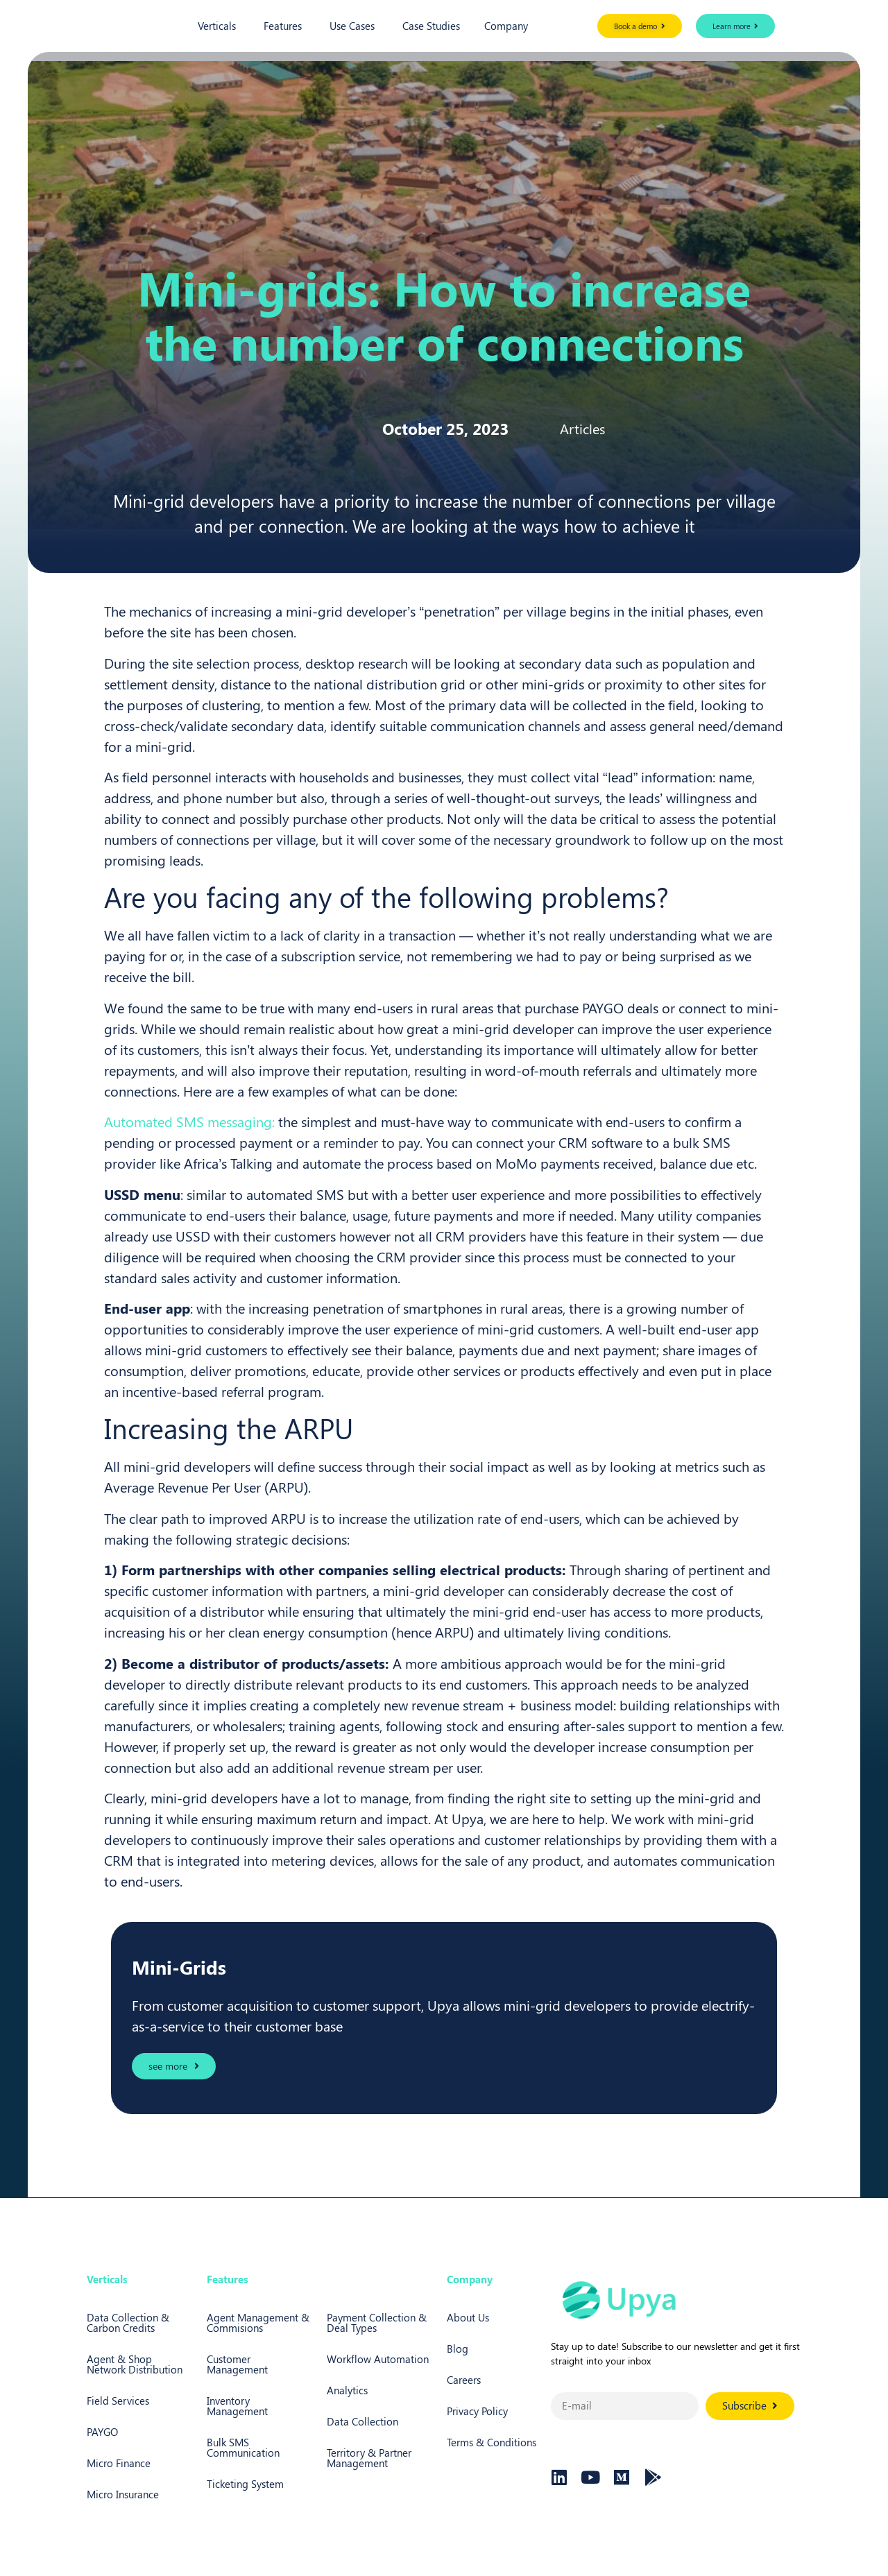 This screenshot has width=888, height=2576. I want to click on Workflow Automation, so click(378, 2359).